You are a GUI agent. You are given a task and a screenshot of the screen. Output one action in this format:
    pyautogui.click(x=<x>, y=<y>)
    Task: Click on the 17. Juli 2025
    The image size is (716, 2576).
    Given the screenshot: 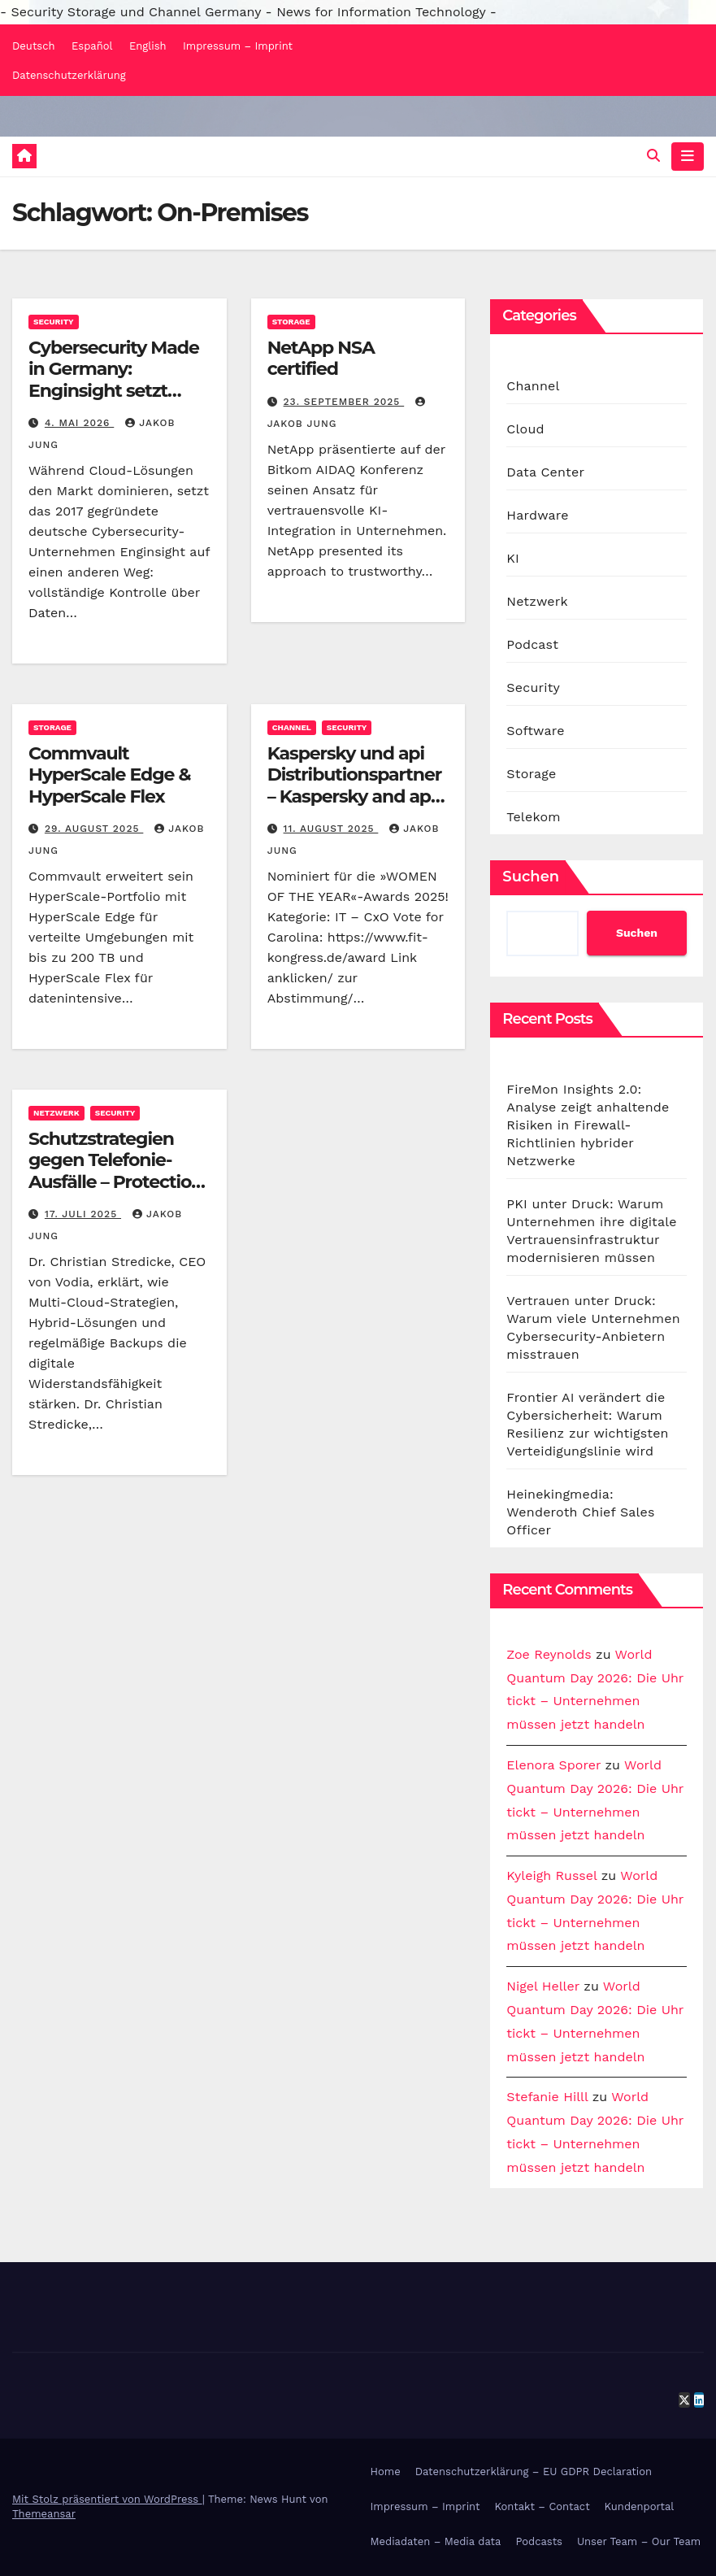 What is the action you would take?
    pyautogui.click(x=83, y=1214)
    